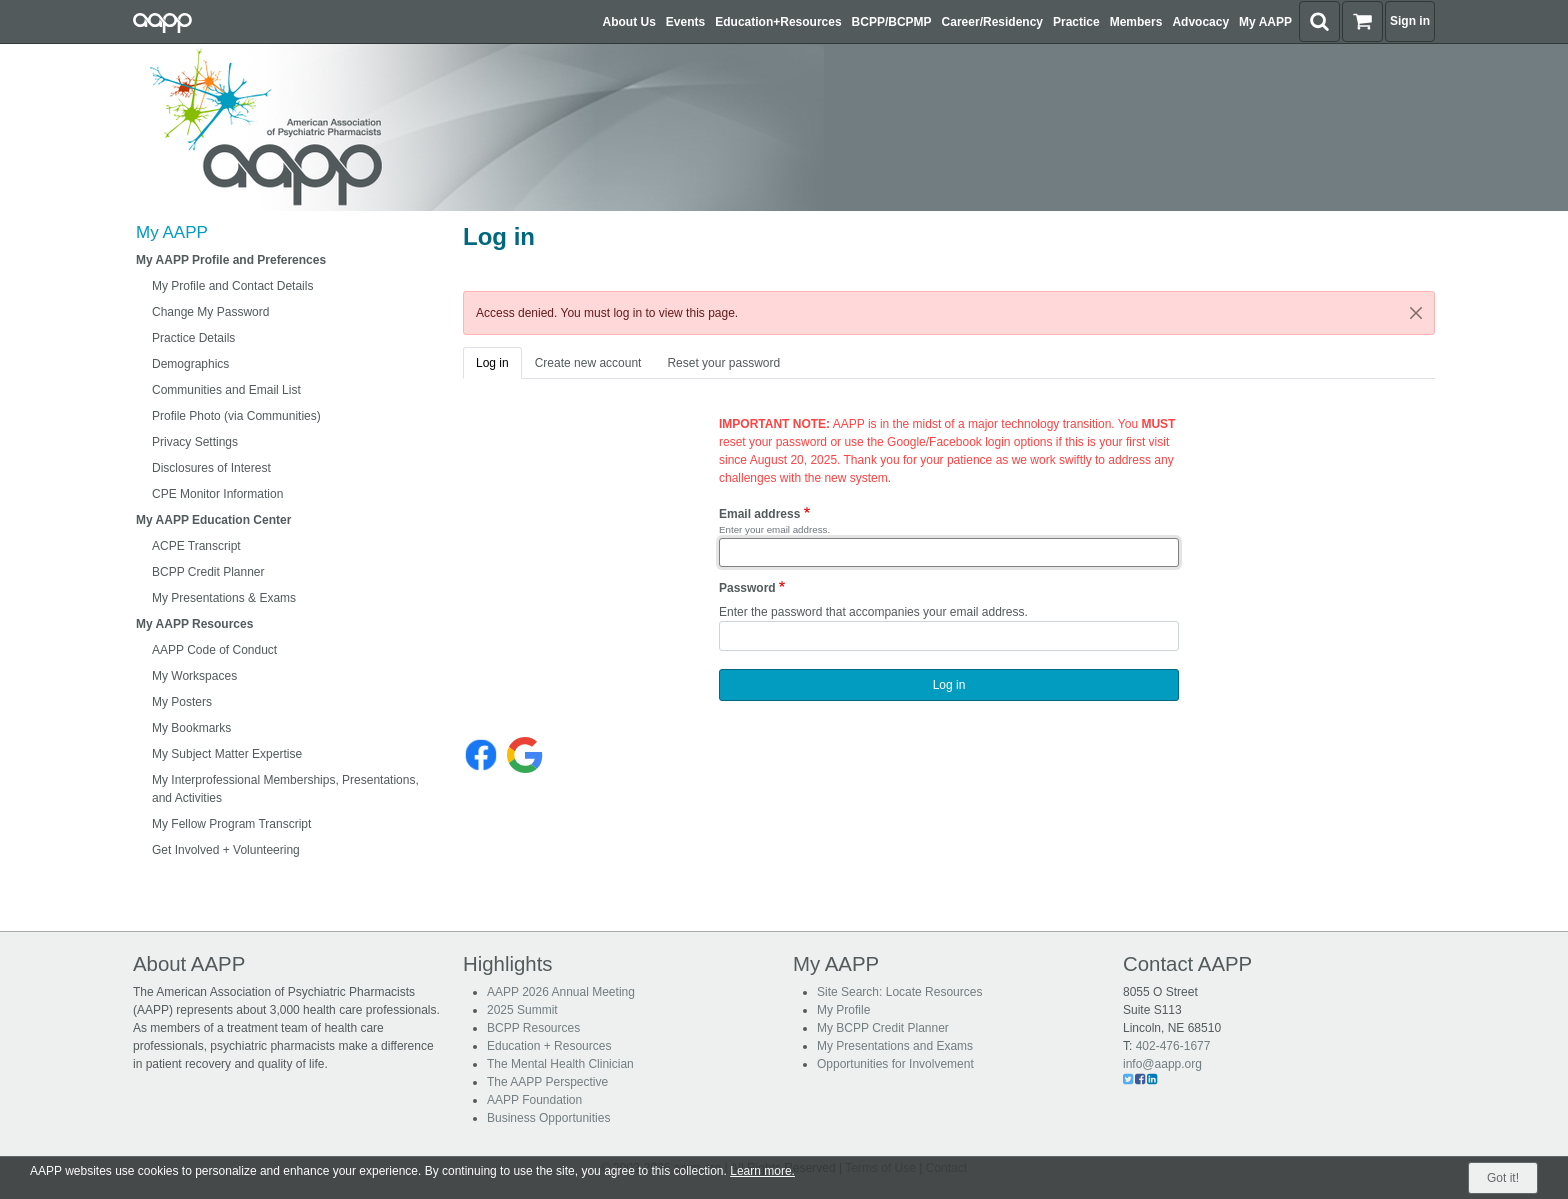 This screenshot has height=1199, width=1568. What do you see at coordinates (492, 363) in the screenshot?
I see `Log in` at bounding box center [492, 363].